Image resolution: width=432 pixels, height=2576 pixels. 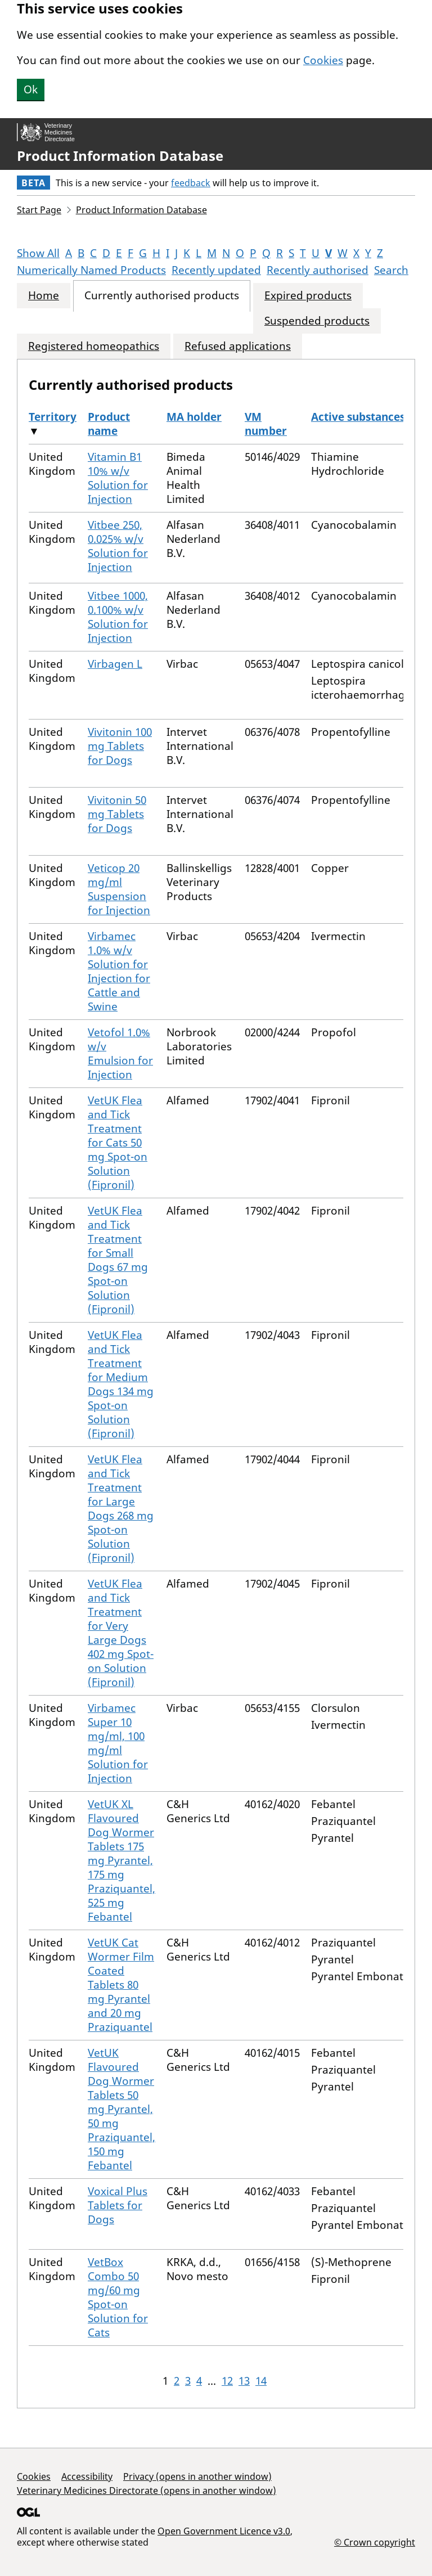 I want to click on Virbamec Super 10 mg/ml, 100 mg/ml Solution for Injection, so click(x=118, y=1743).